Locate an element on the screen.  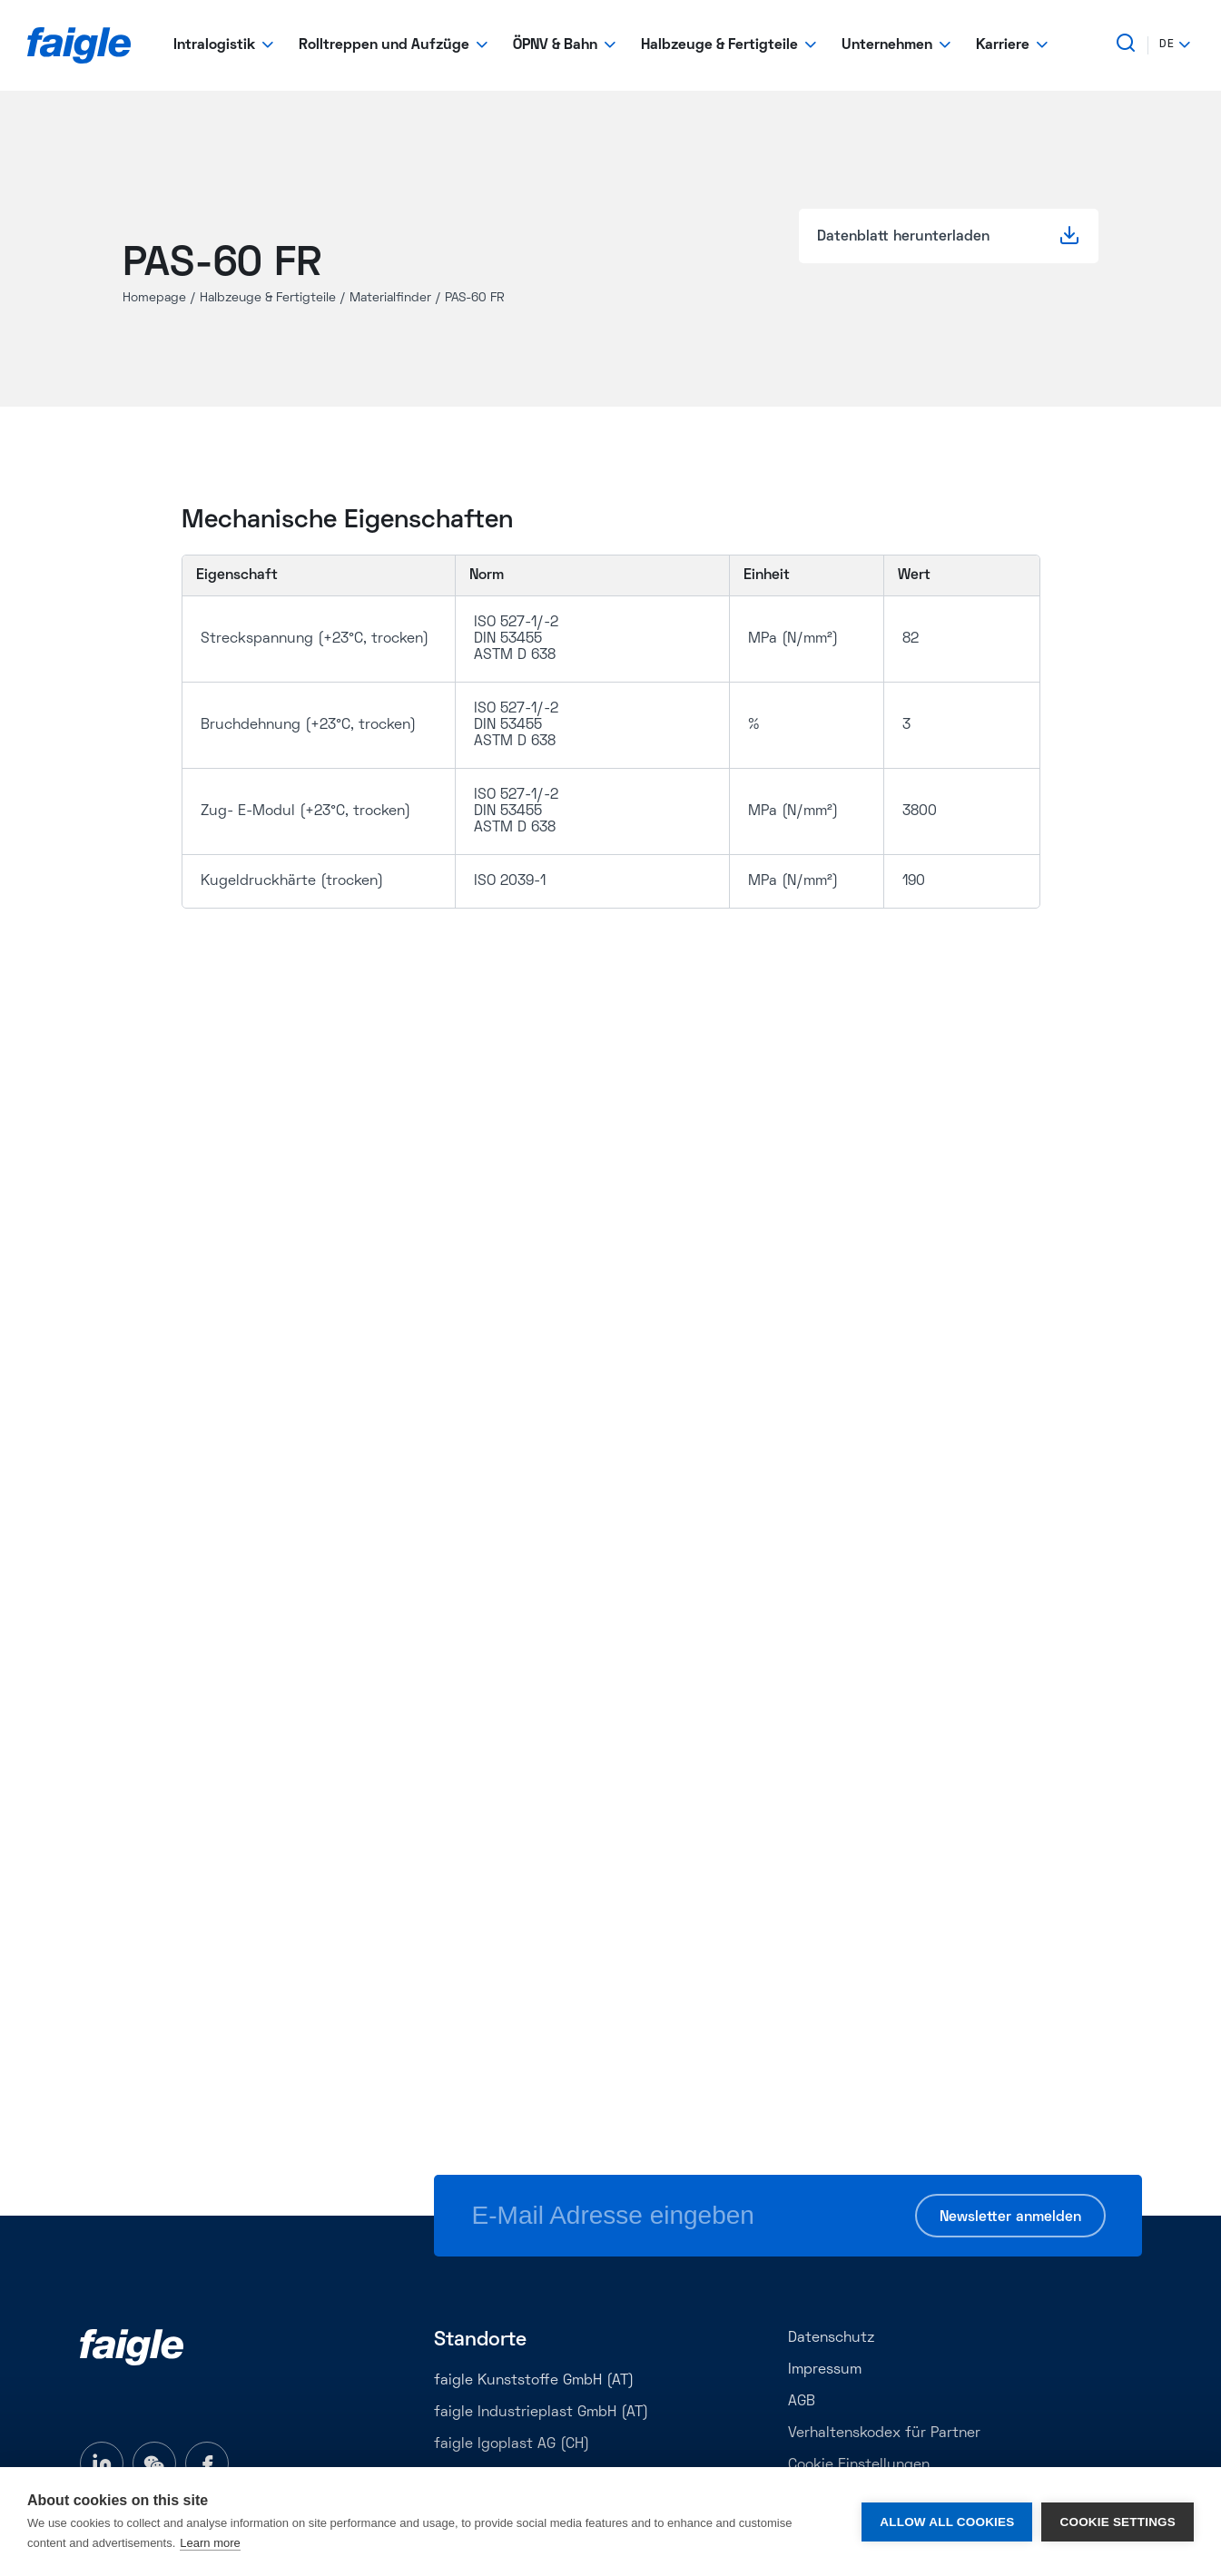
Cookie settings is located at coordinates (1117, 2522).